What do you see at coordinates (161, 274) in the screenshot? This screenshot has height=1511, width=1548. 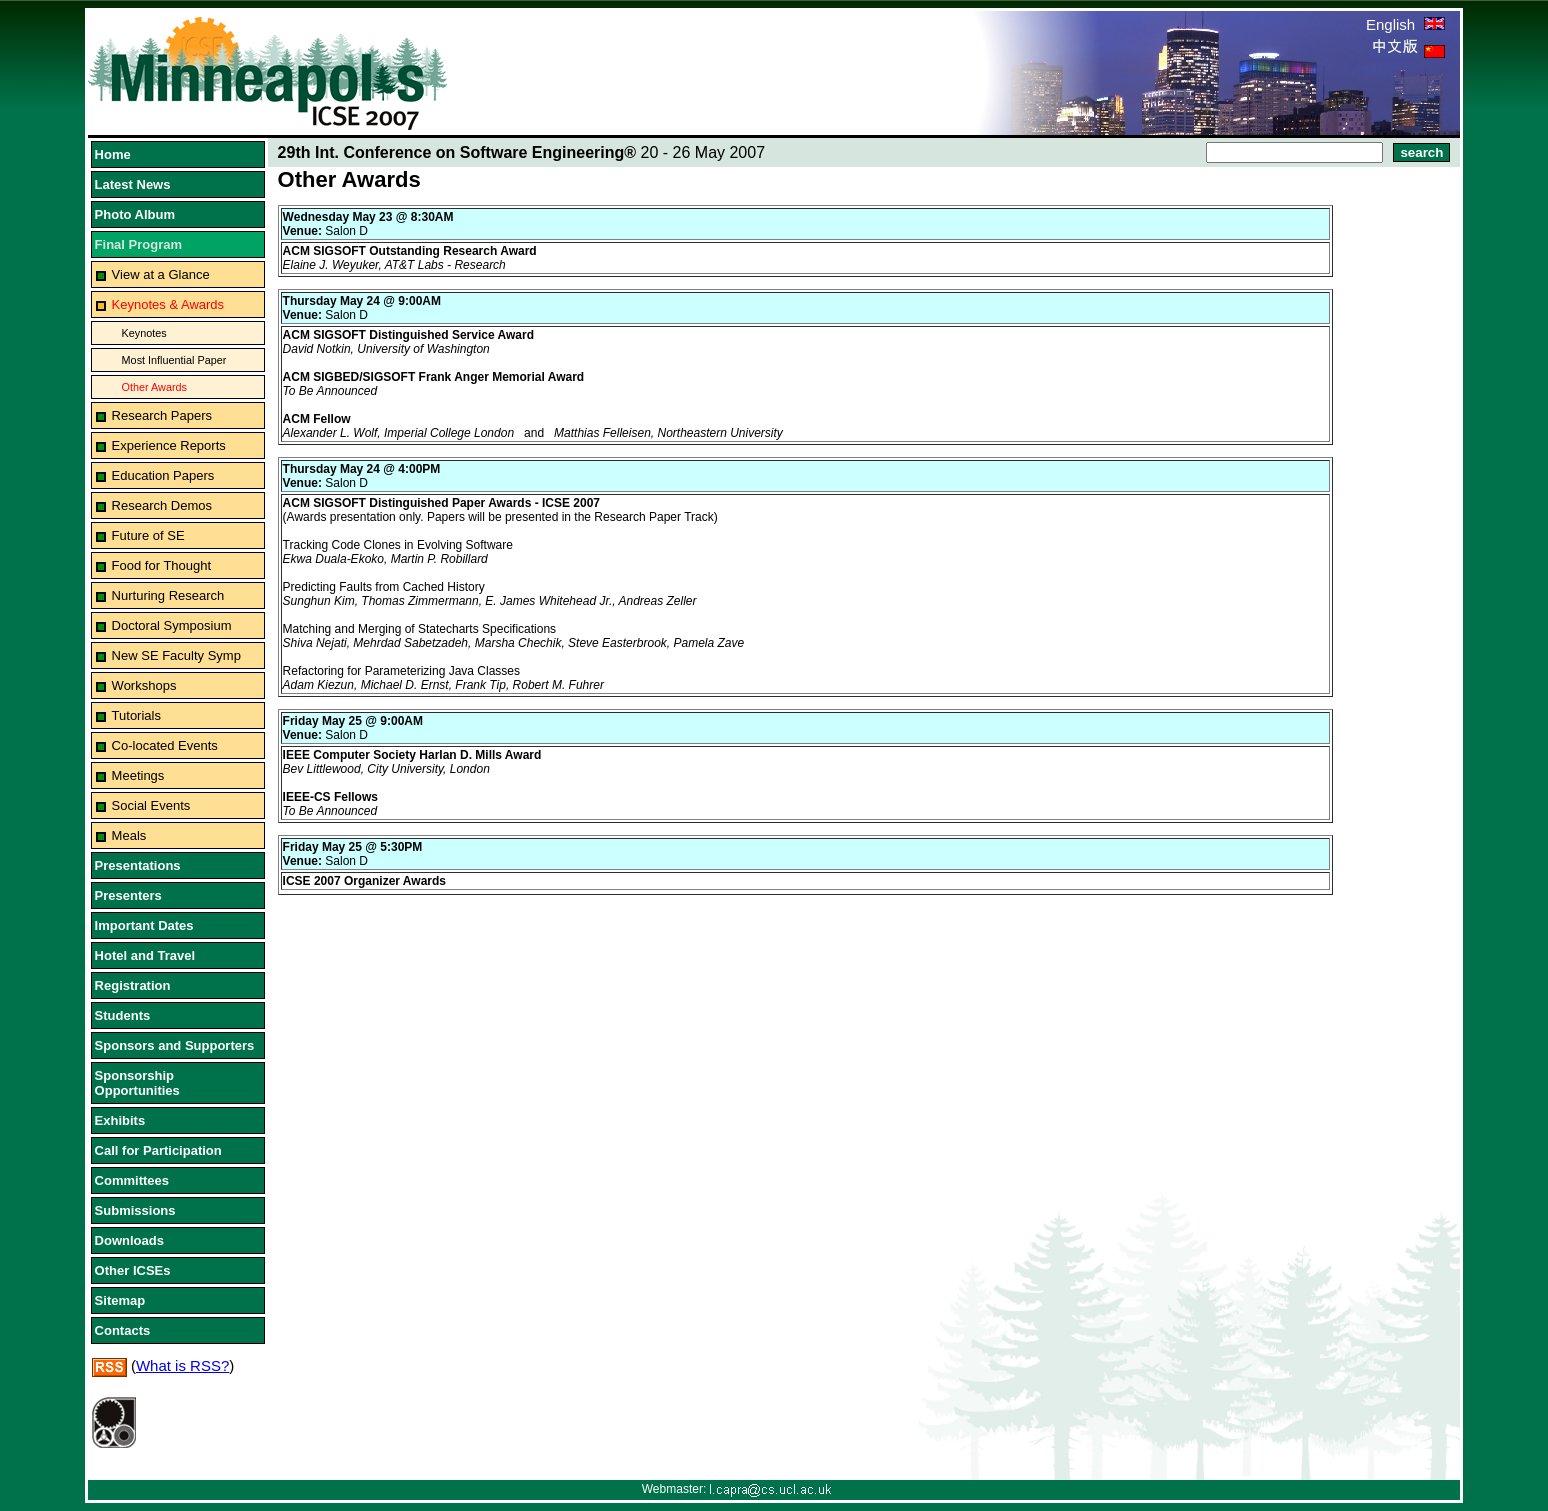 I see `View at a Glance` at bounding box center [161, 274].